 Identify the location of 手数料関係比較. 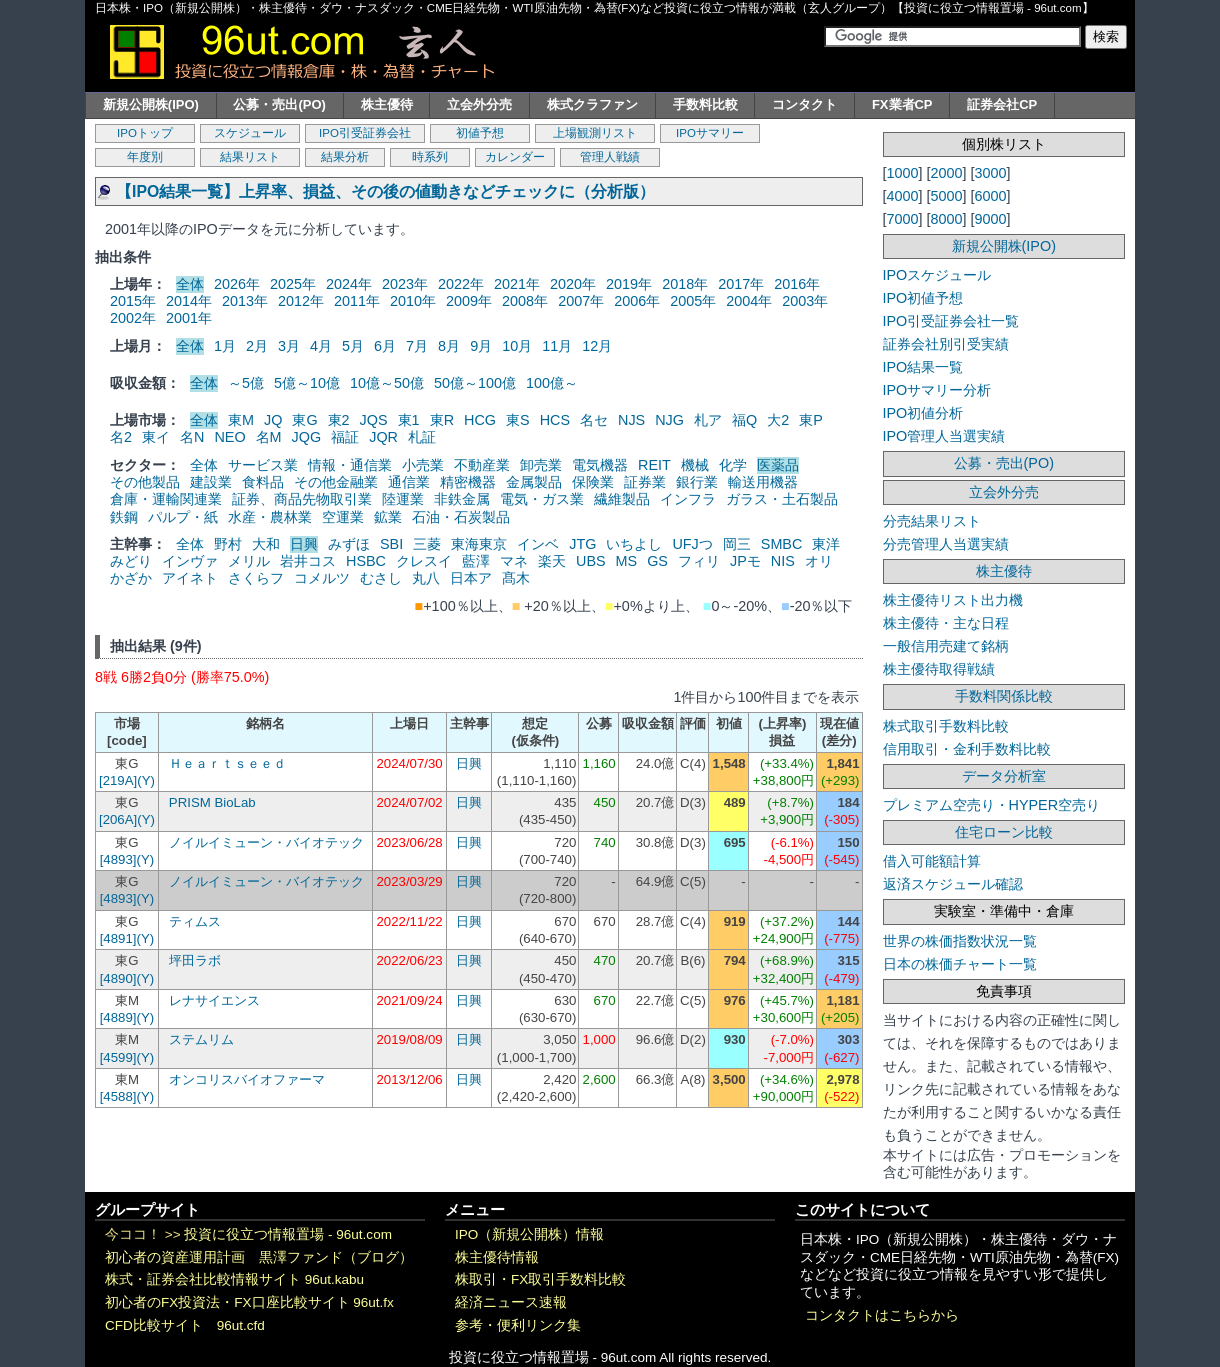
(1004, 696).